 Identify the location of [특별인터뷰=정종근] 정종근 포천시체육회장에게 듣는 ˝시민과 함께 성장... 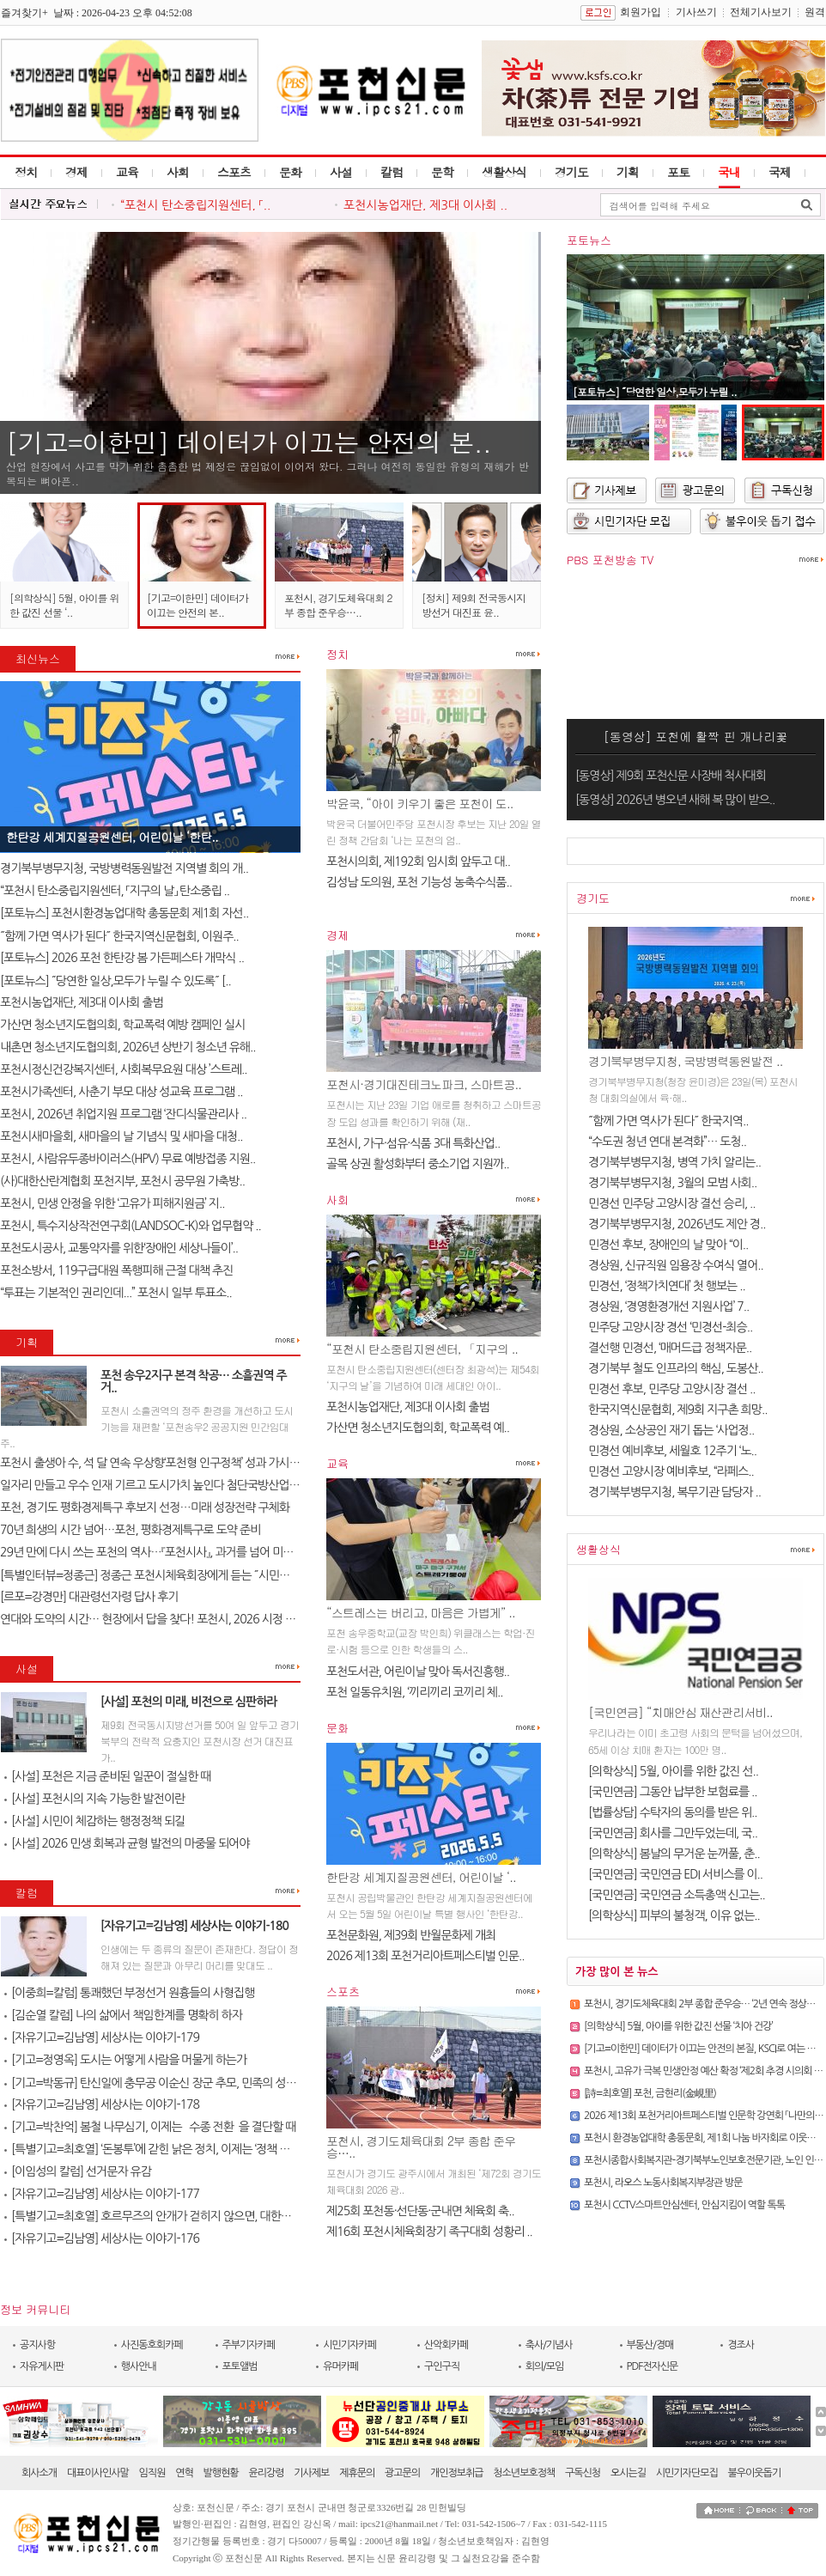
(171, 1575).